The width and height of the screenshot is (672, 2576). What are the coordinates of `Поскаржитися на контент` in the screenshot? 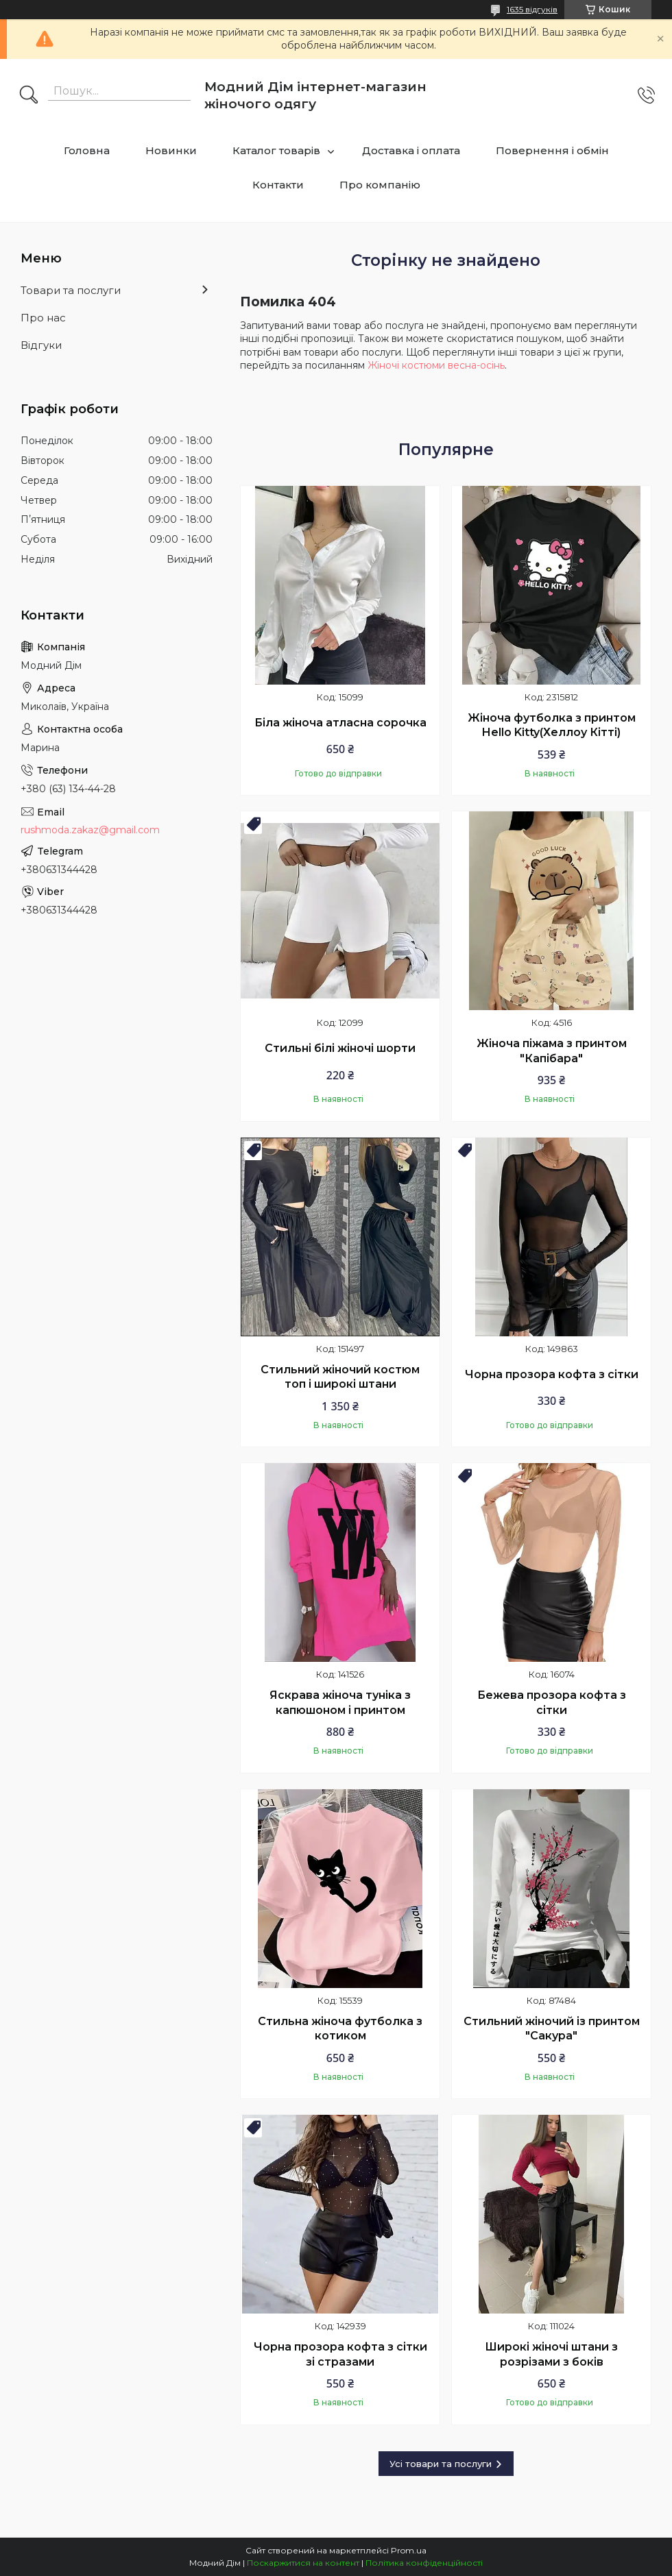 It's located at (303, 2562).